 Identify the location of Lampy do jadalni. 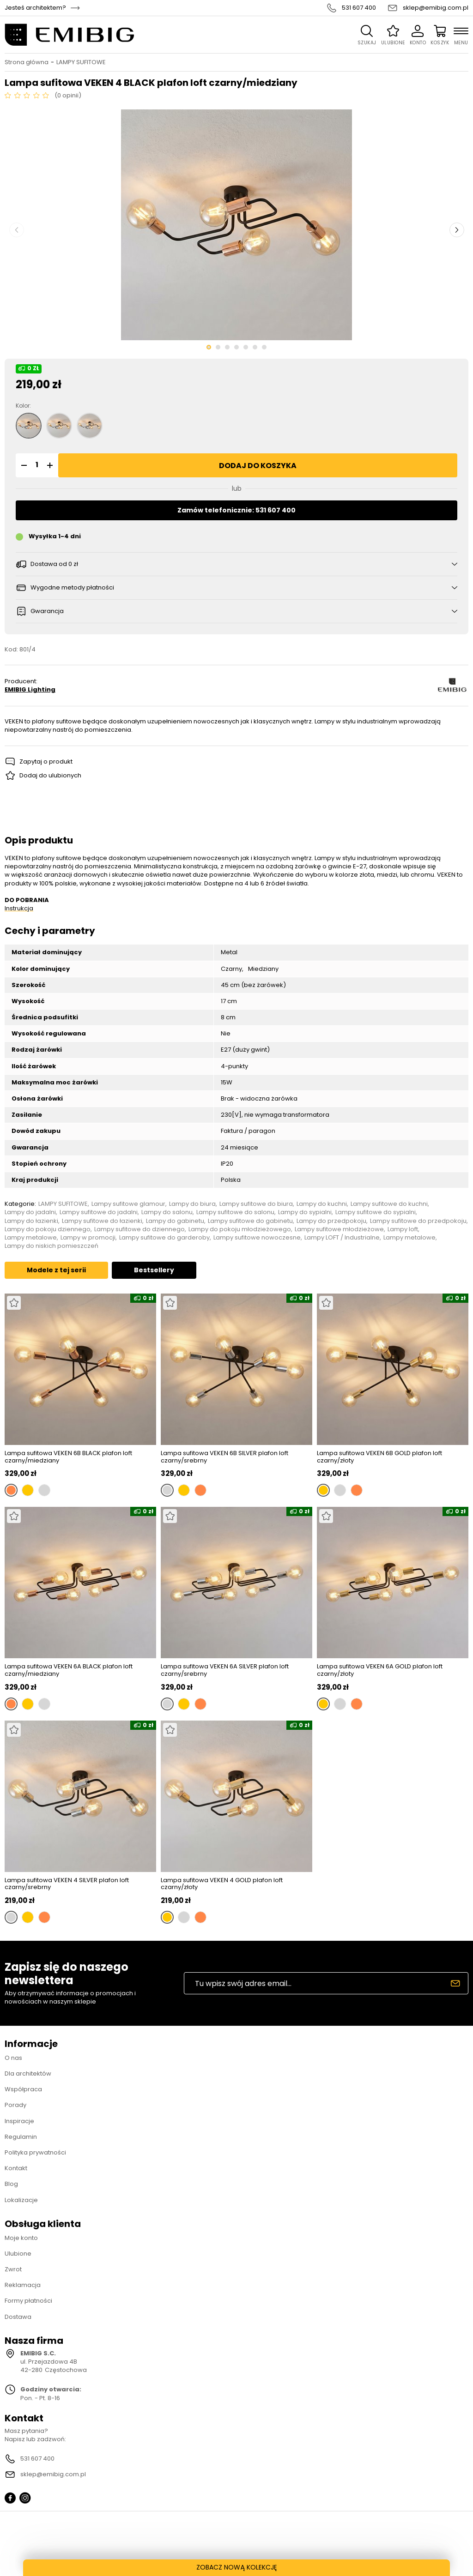
(30, 1212).